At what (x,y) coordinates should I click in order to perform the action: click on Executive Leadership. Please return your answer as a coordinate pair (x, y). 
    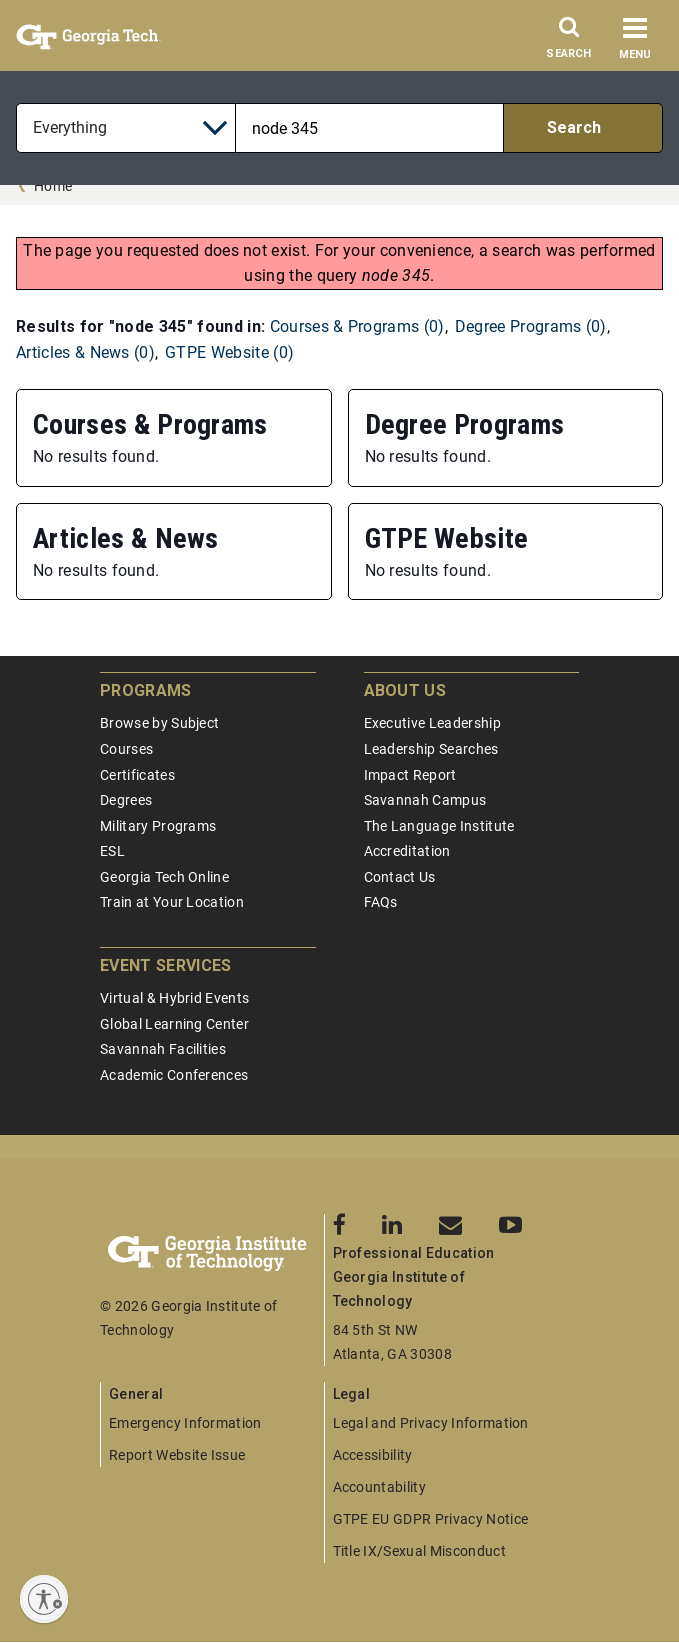
    Looking at the image, I should click on (432, 723).